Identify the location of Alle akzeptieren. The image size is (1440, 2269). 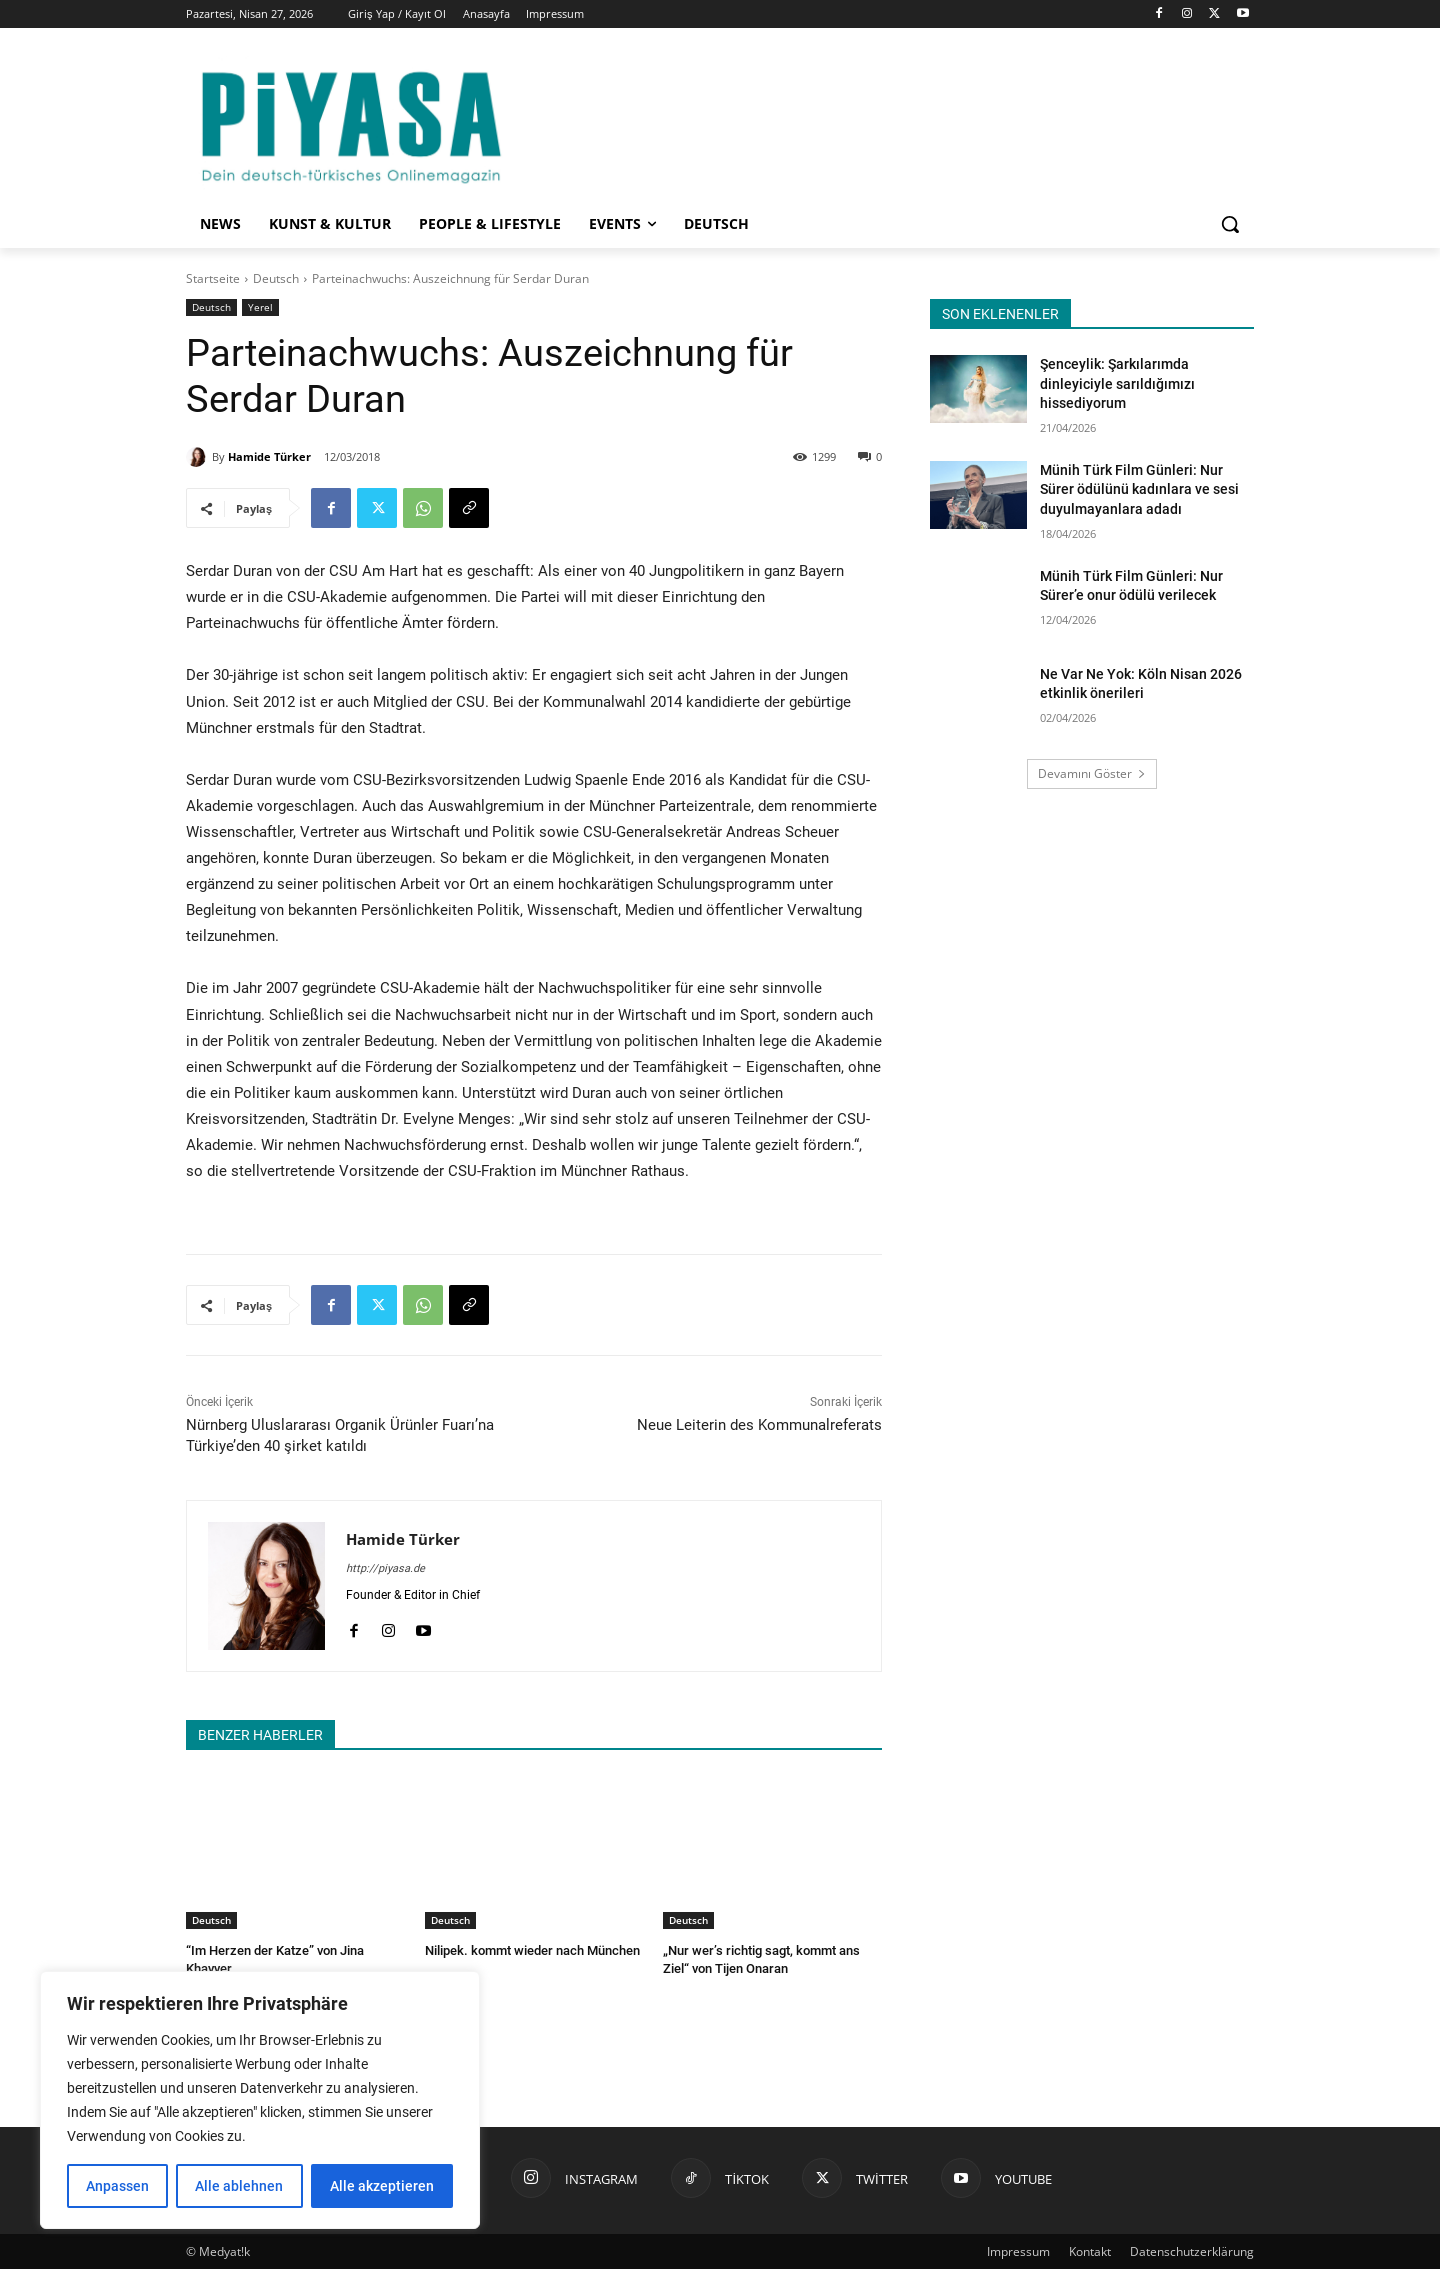
(382, 2186).